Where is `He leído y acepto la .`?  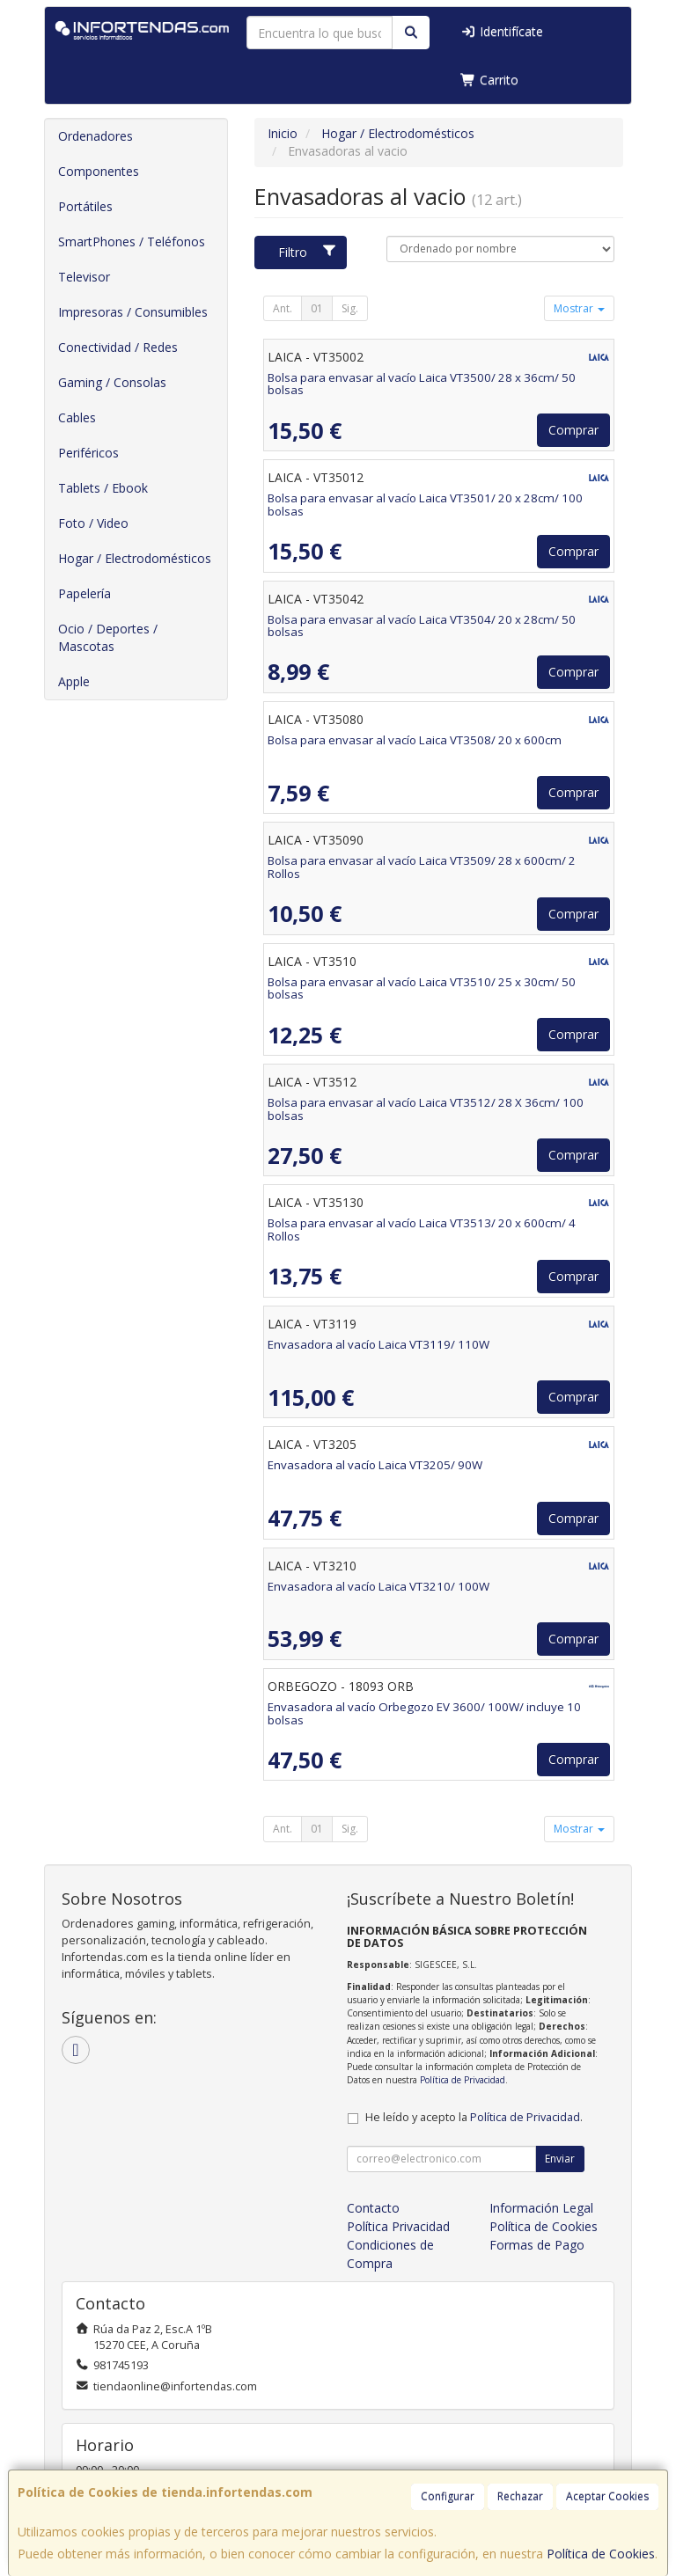 He leído y acepto la . is located at coordinates (474, 2117).